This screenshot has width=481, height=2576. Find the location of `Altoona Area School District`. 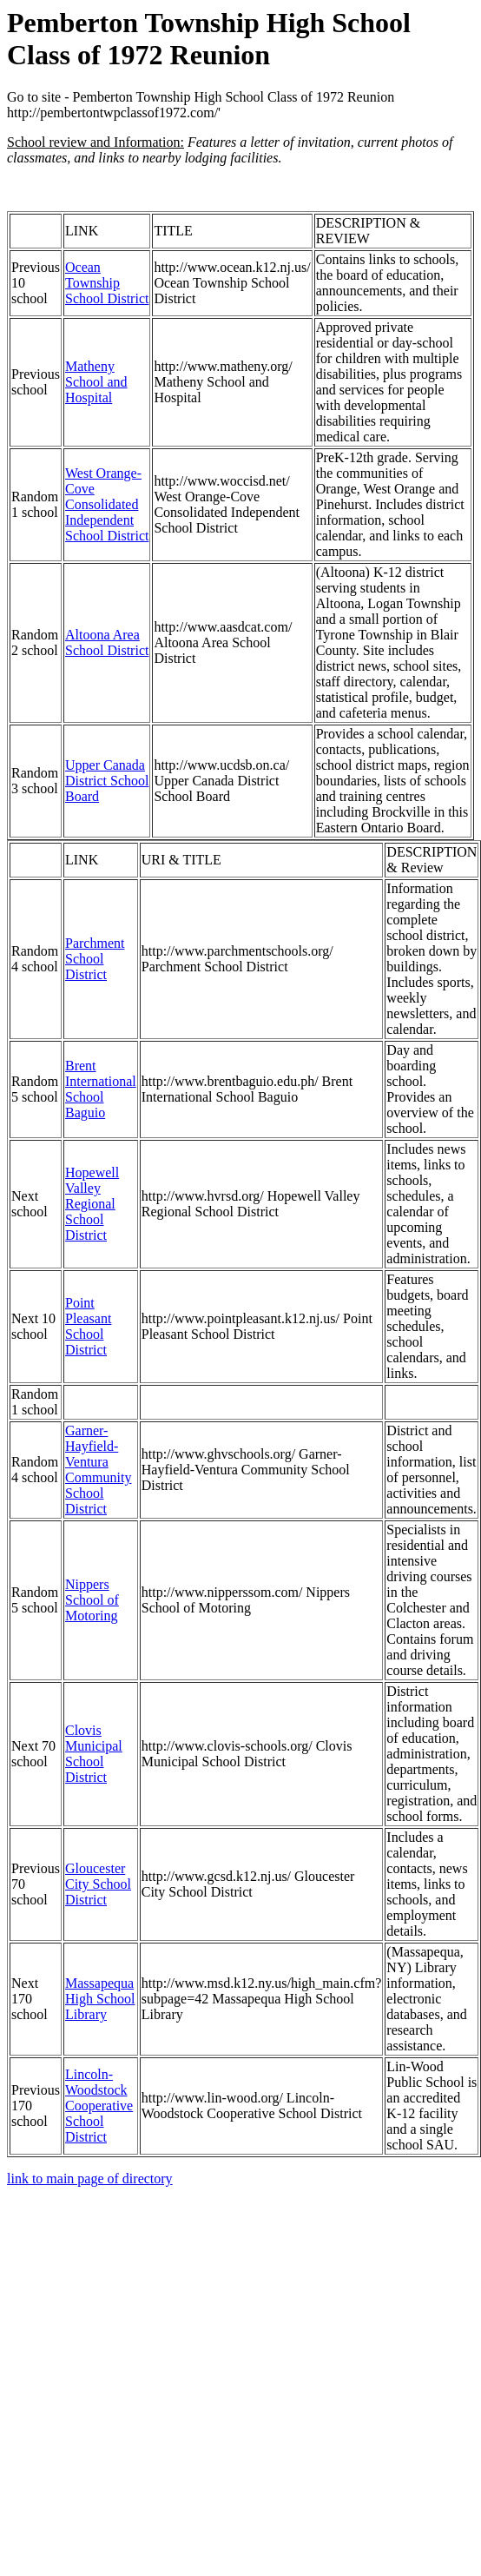

Altoona Area School District is located at coordinates (106, 642).